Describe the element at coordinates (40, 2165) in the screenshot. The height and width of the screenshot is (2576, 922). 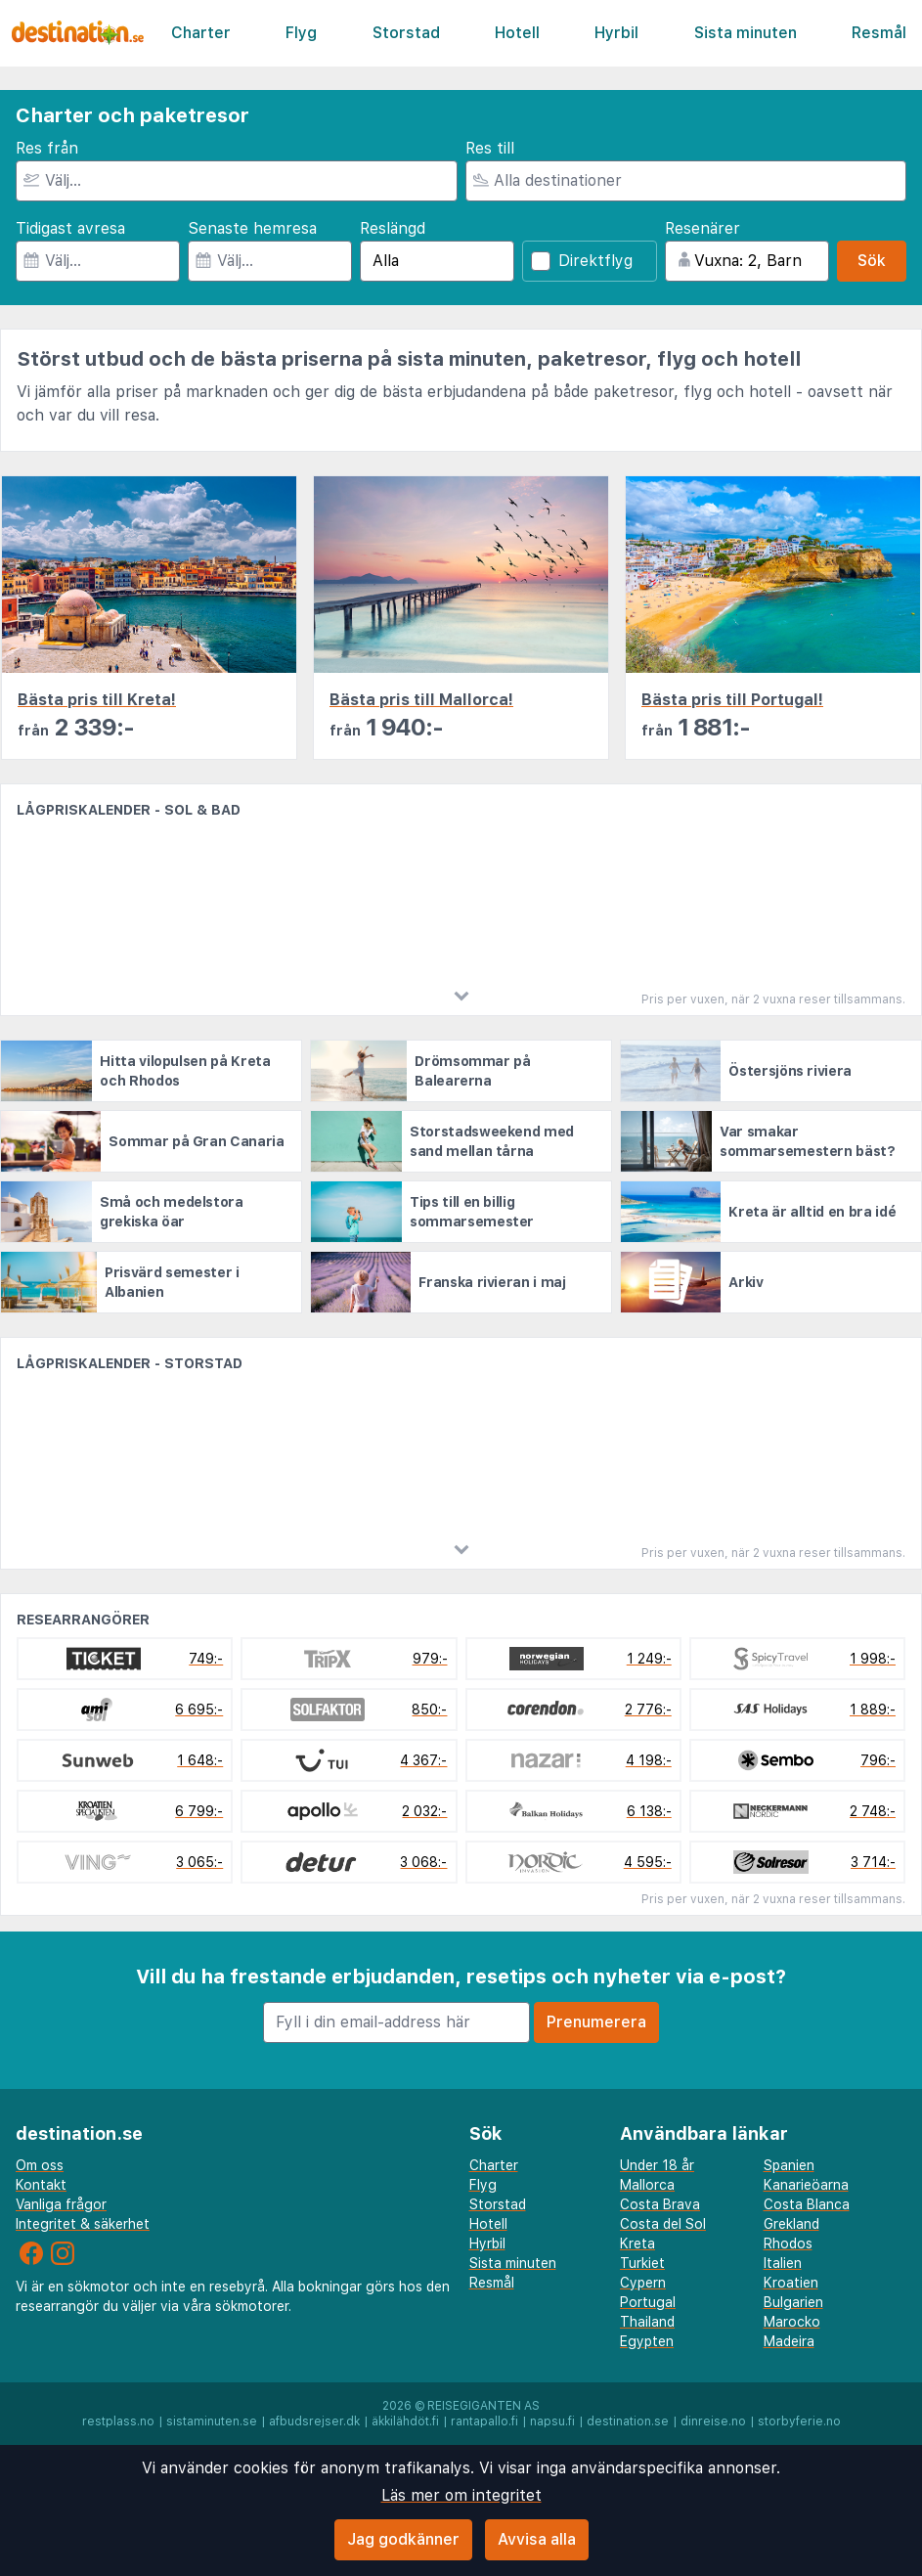
I see `Om oss` at that location.